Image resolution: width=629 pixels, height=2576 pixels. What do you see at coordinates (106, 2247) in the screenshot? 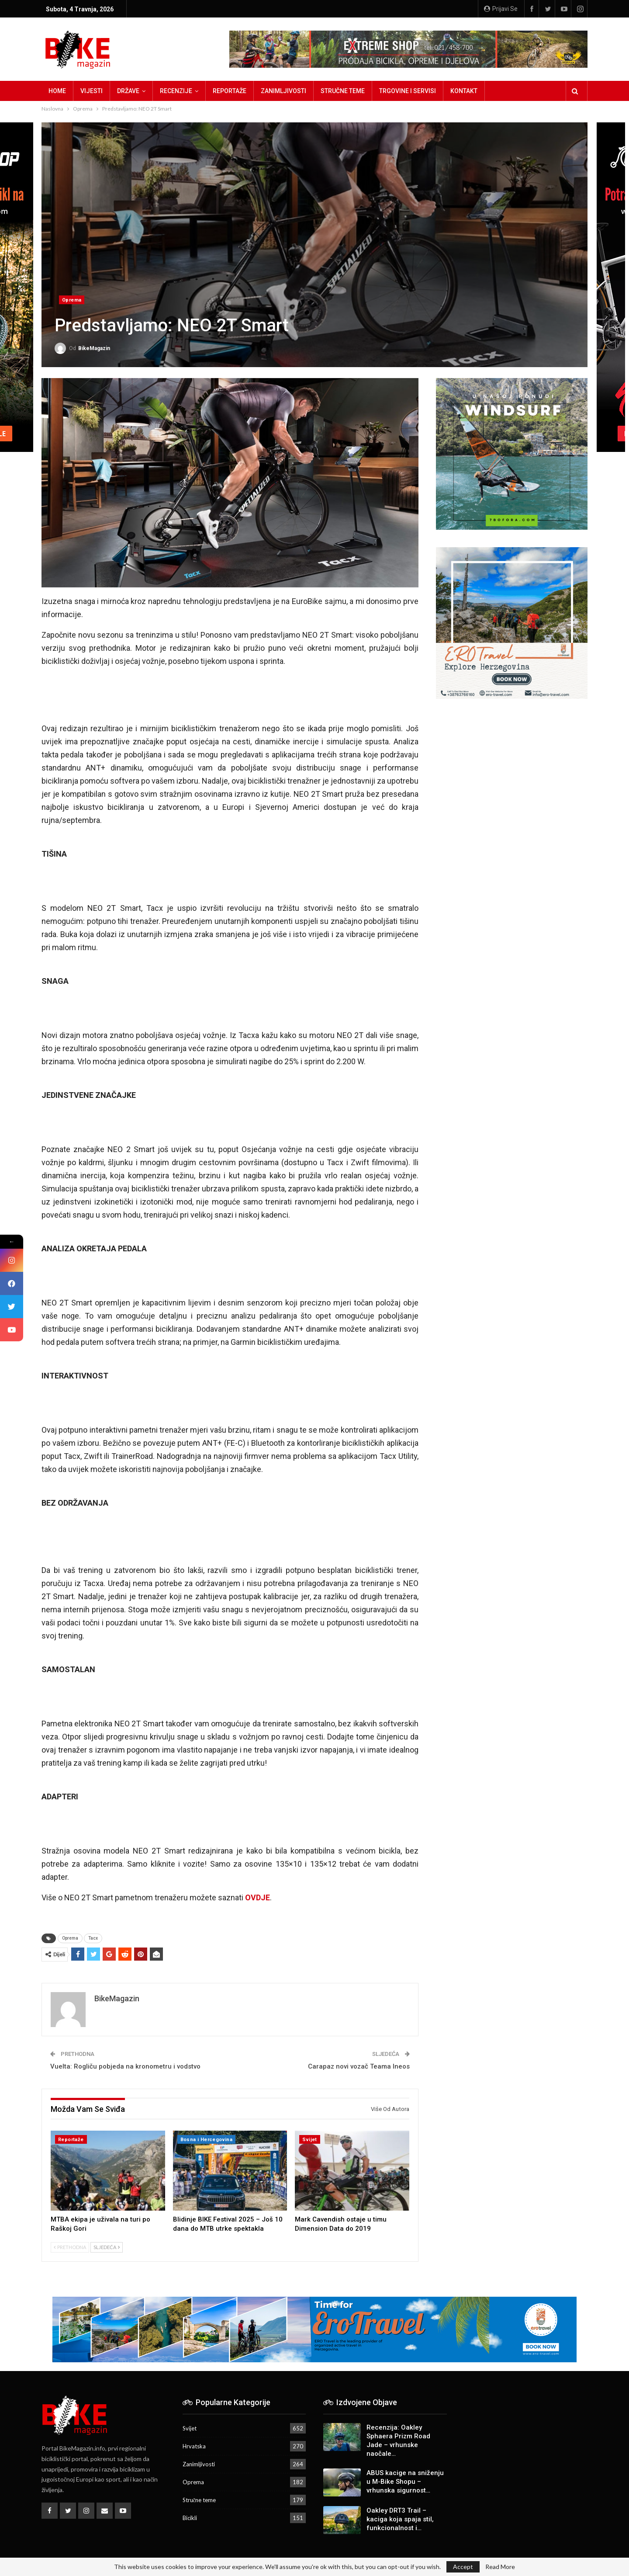
I see `Sljedeća` at bounding box center [106, 2247].